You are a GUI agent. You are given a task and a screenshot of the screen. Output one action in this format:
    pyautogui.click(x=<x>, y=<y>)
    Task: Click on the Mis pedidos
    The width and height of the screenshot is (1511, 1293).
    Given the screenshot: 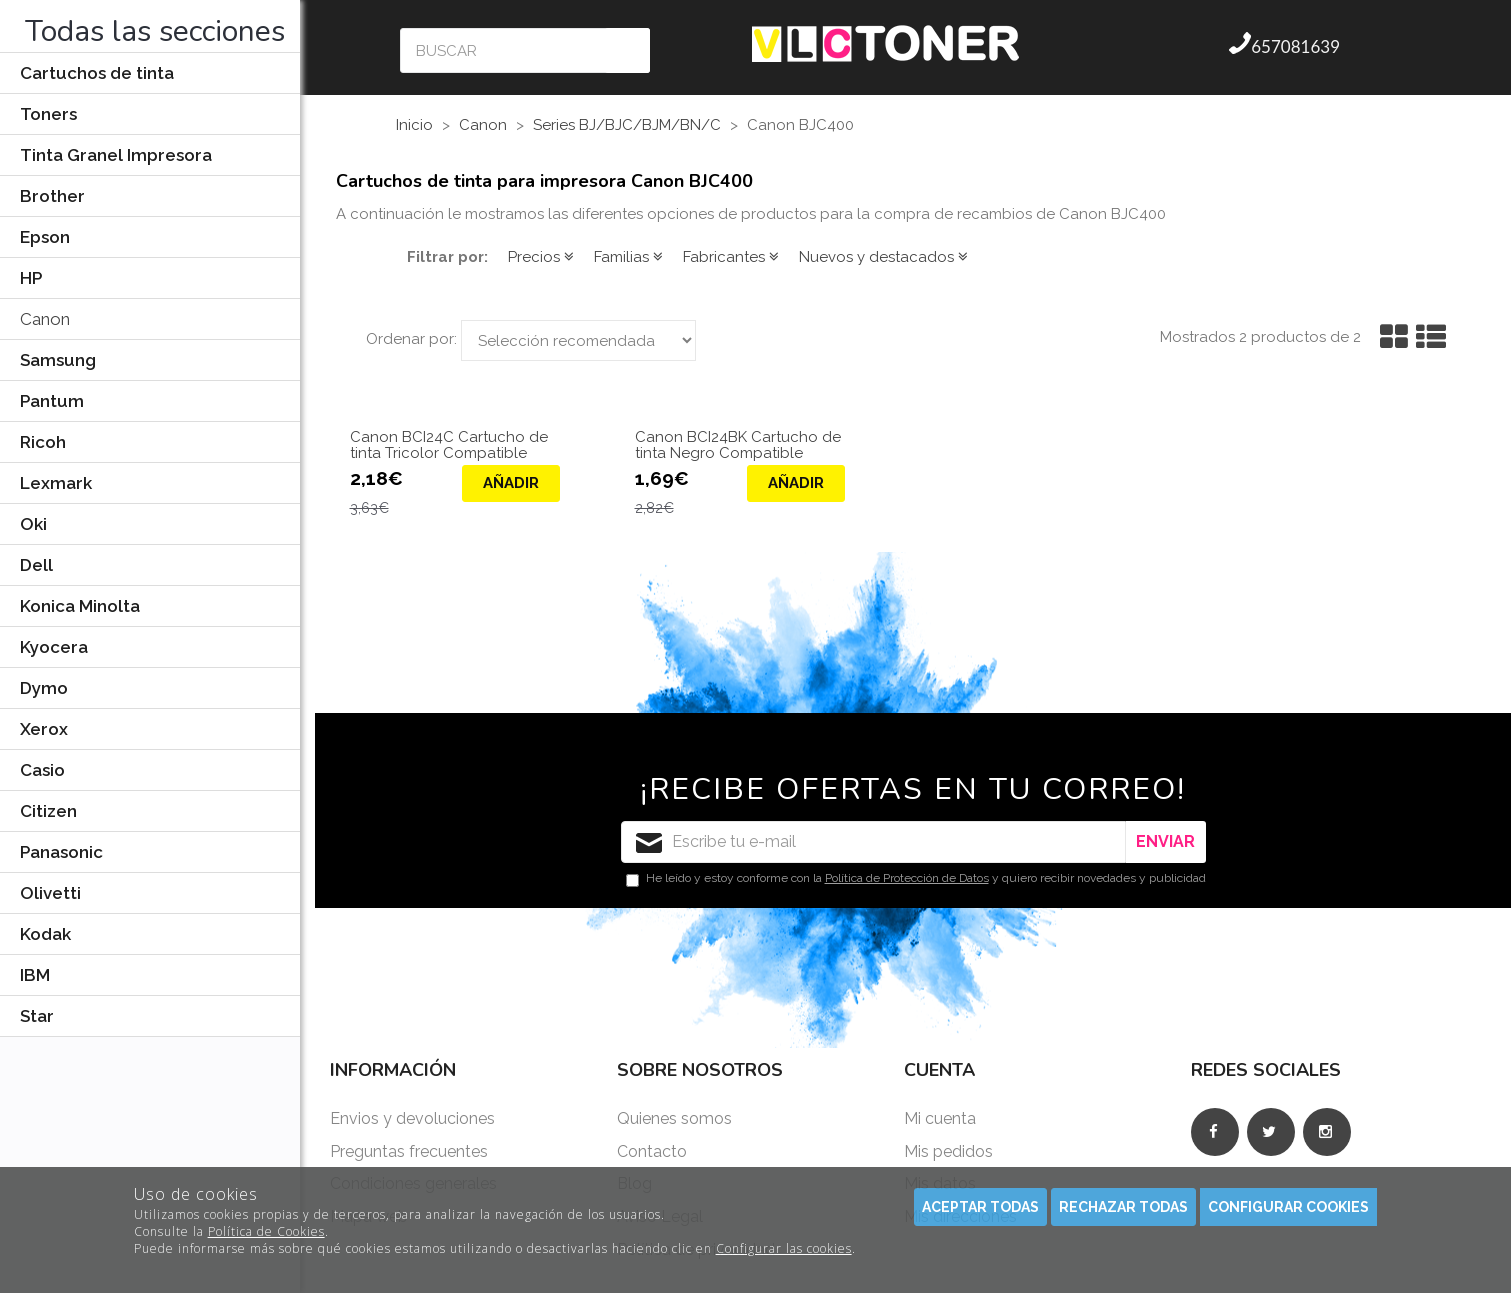 What is the action you would take?
    pyautogui.click(x=948, y=1151)
    